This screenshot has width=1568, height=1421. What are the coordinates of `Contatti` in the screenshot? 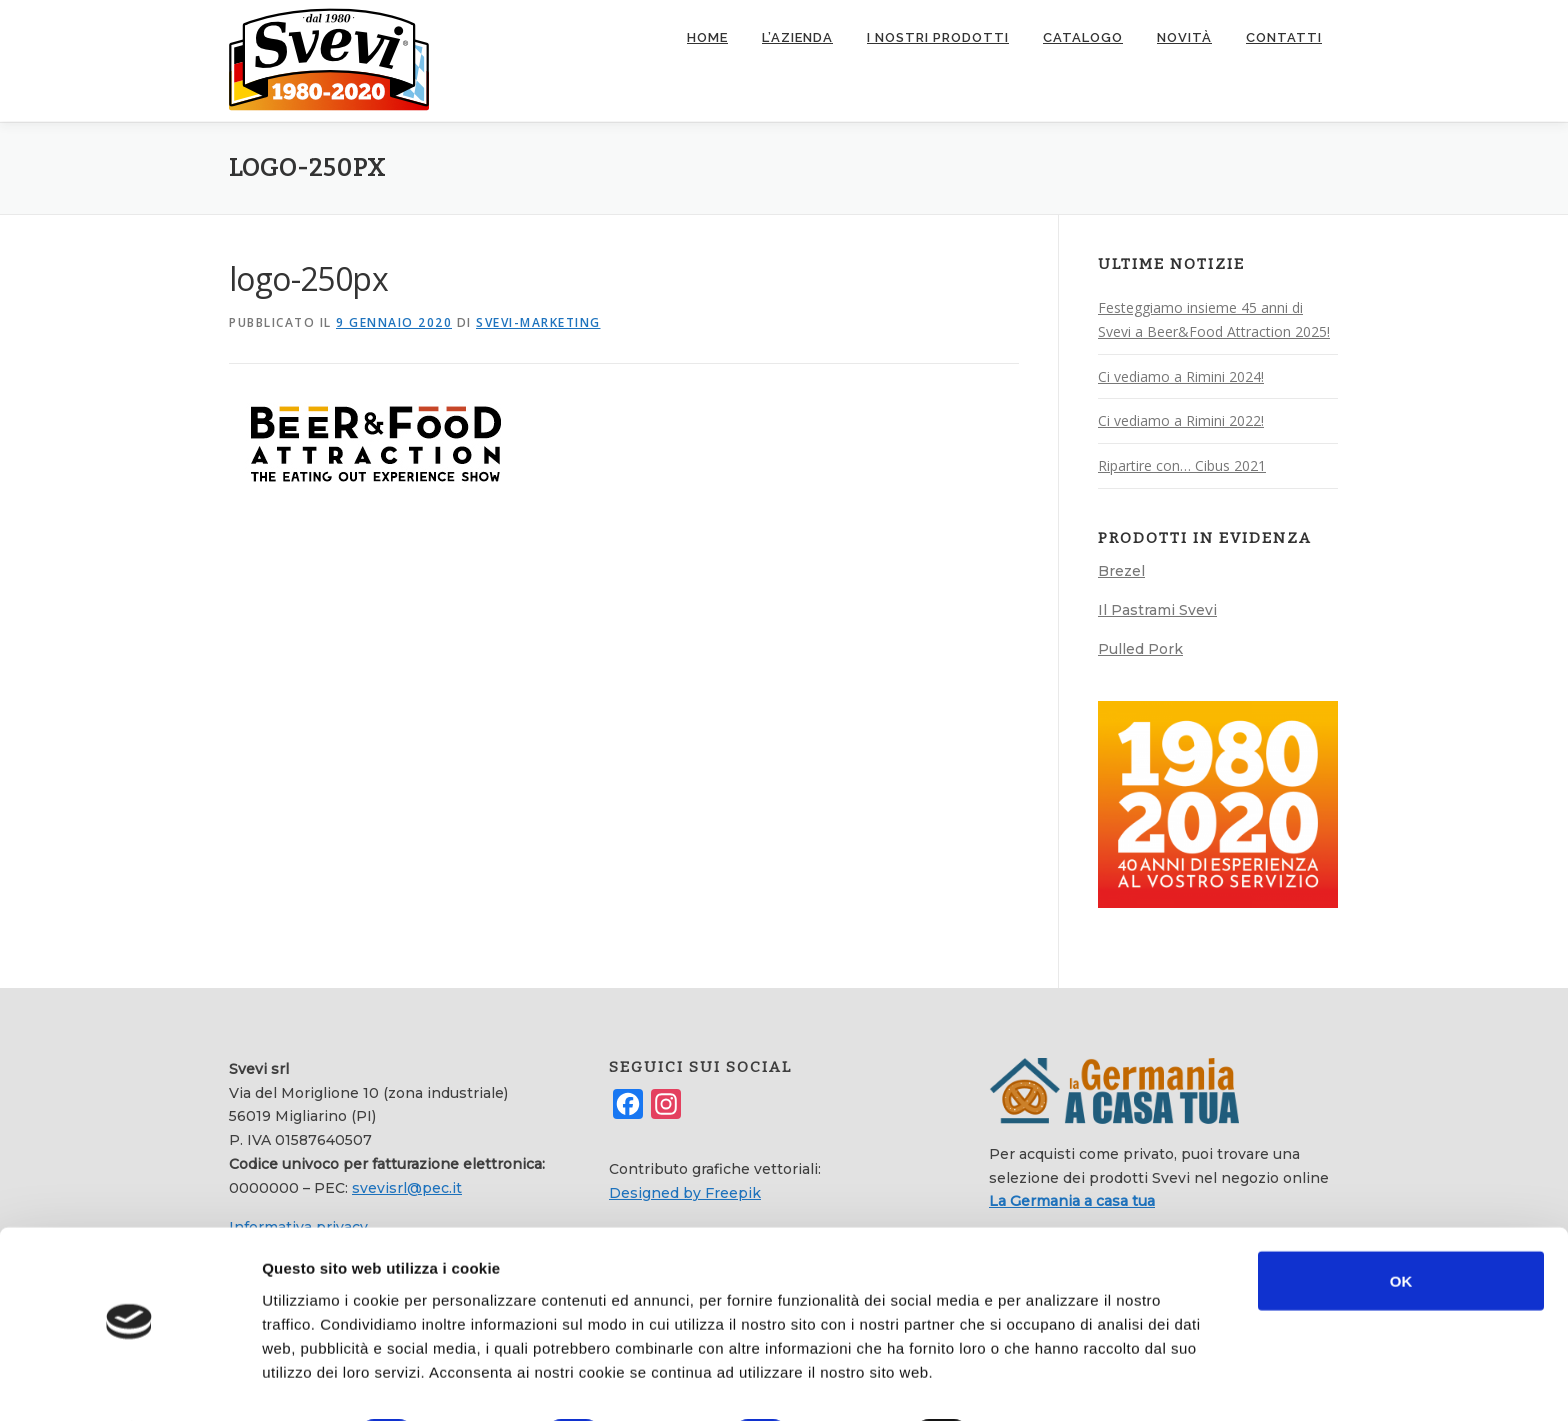 It's located at (1284, 37).